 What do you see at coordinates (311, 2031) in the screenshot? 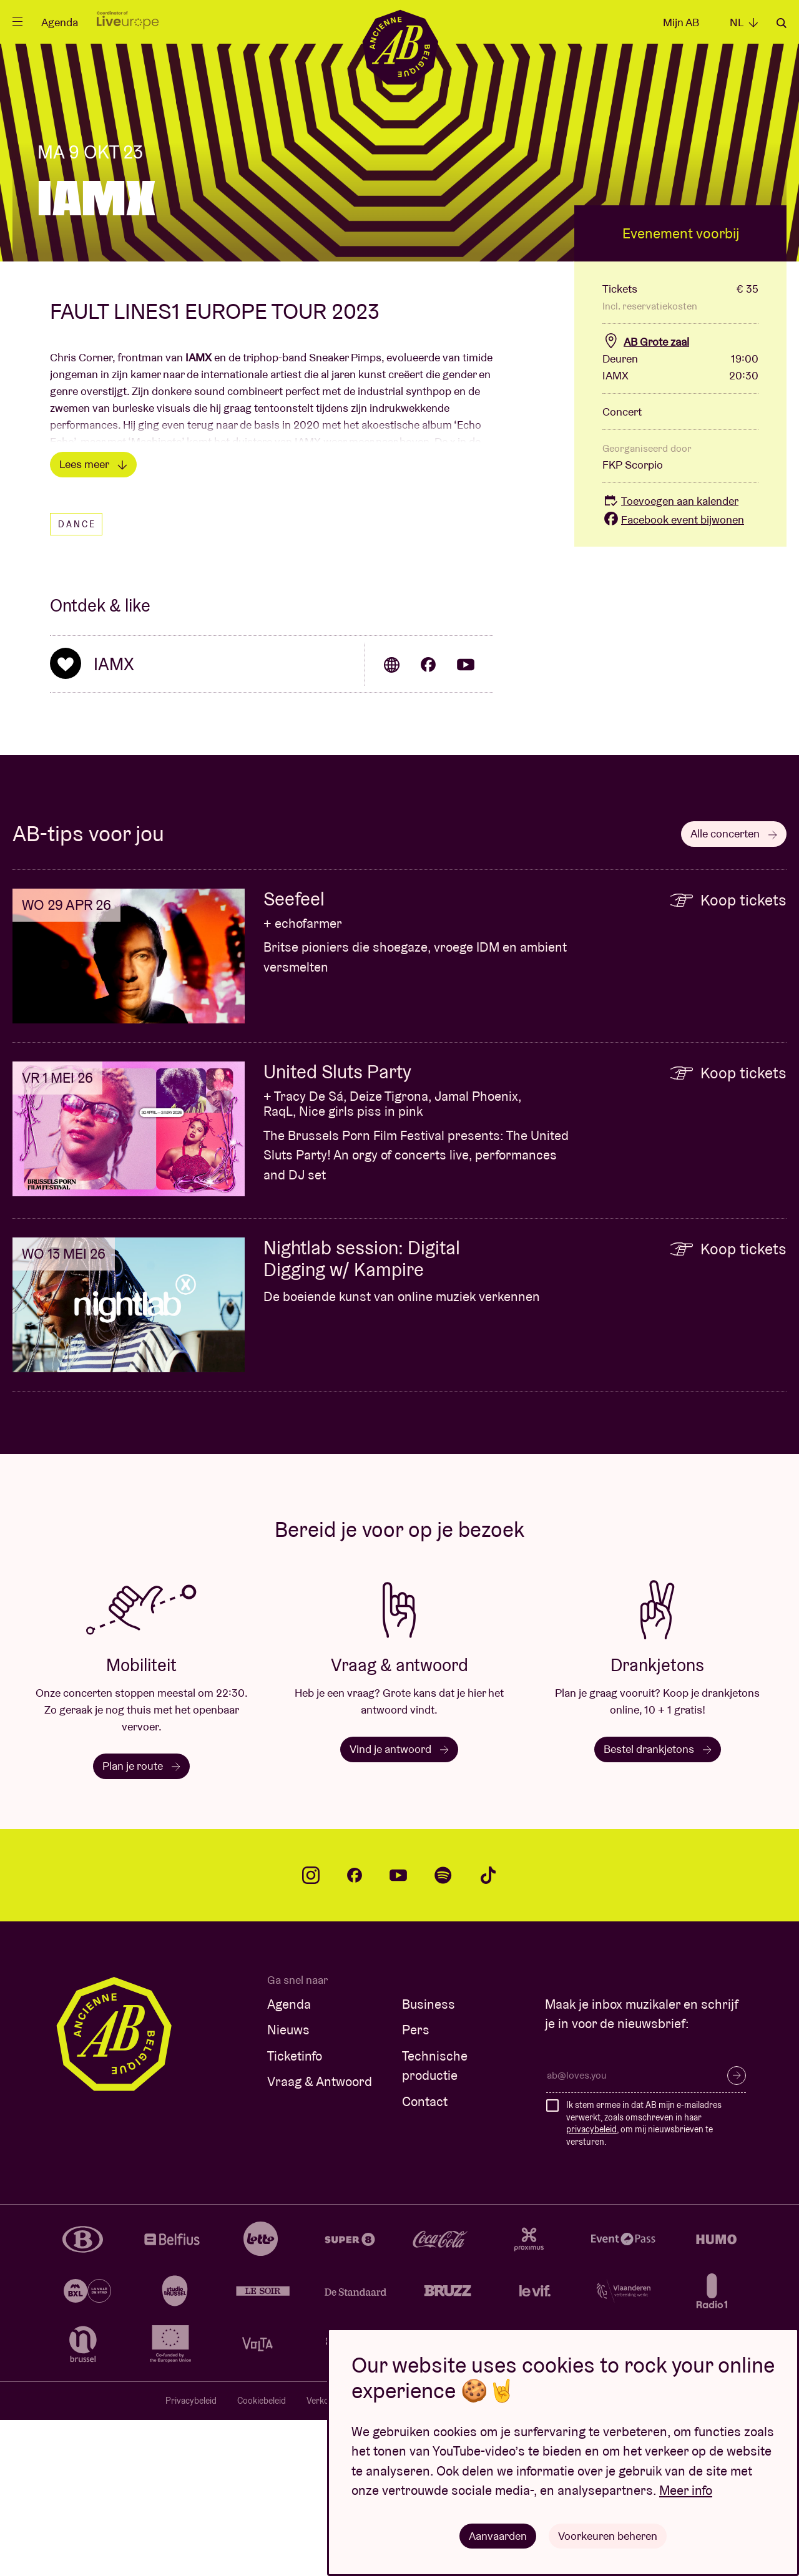
I see `instagram` at bounding box center [311, 2031].